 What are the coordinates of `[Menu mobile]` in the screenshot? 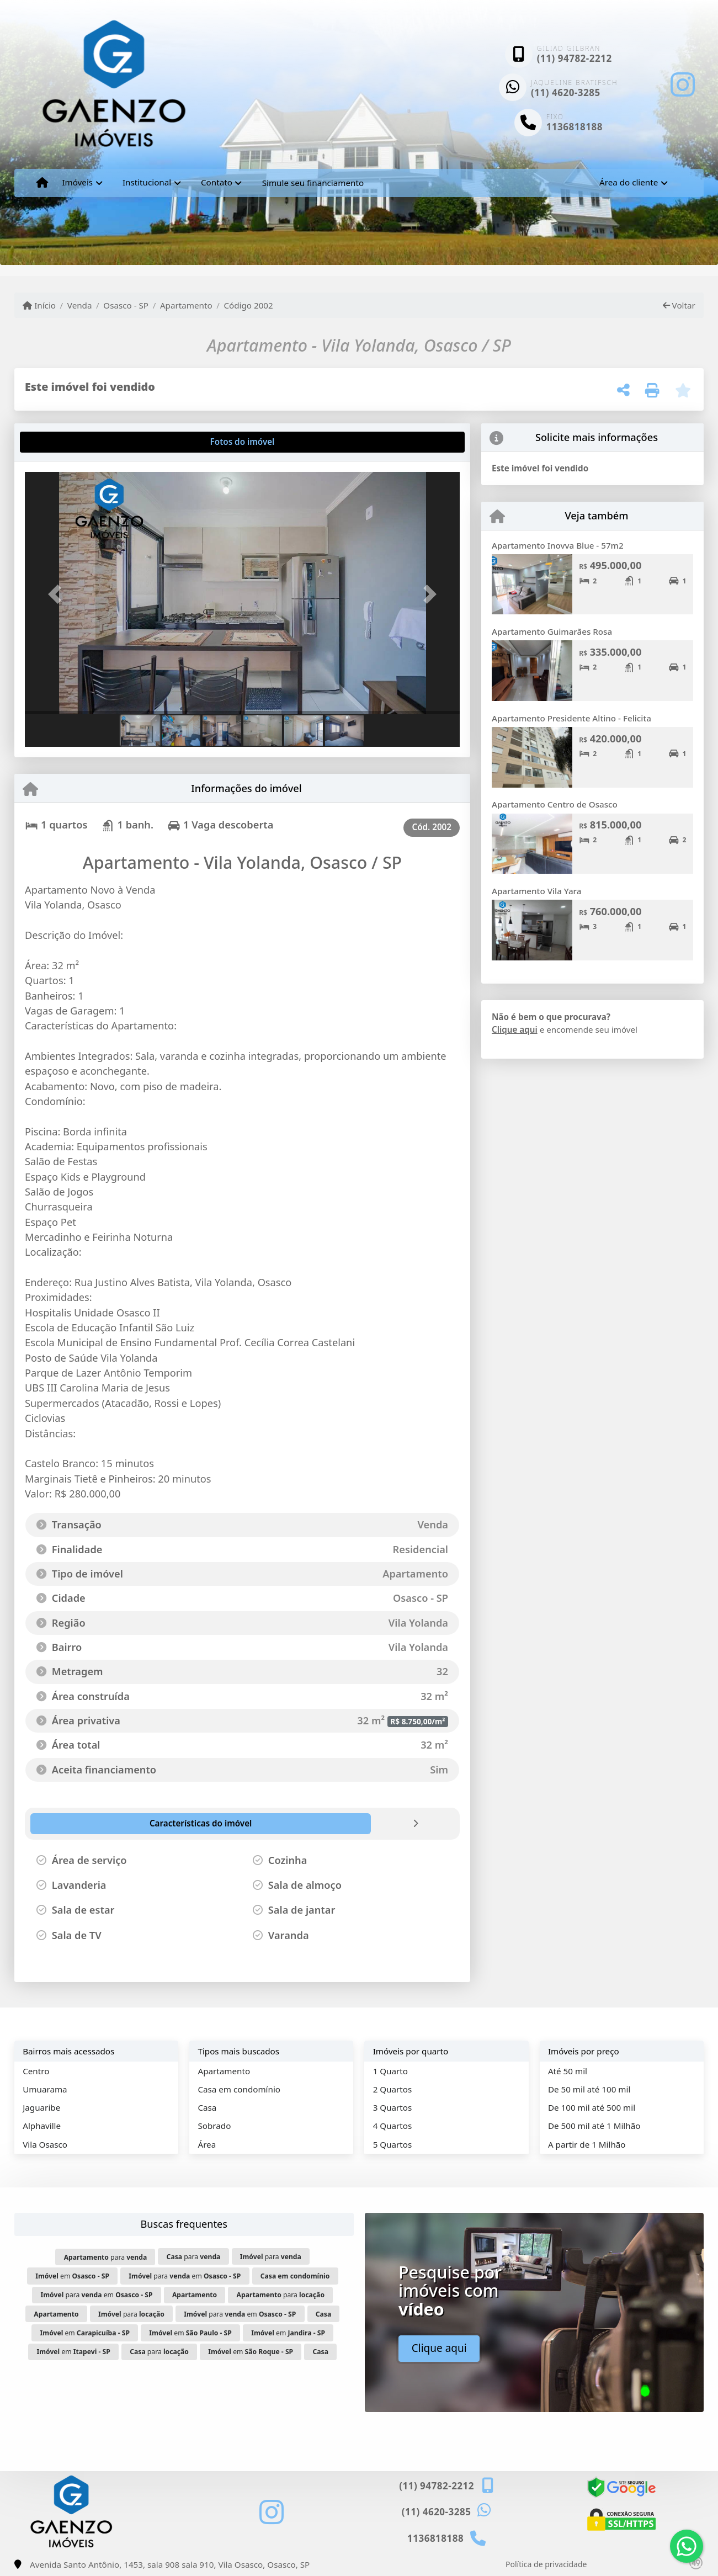 It's located at (42, 183).